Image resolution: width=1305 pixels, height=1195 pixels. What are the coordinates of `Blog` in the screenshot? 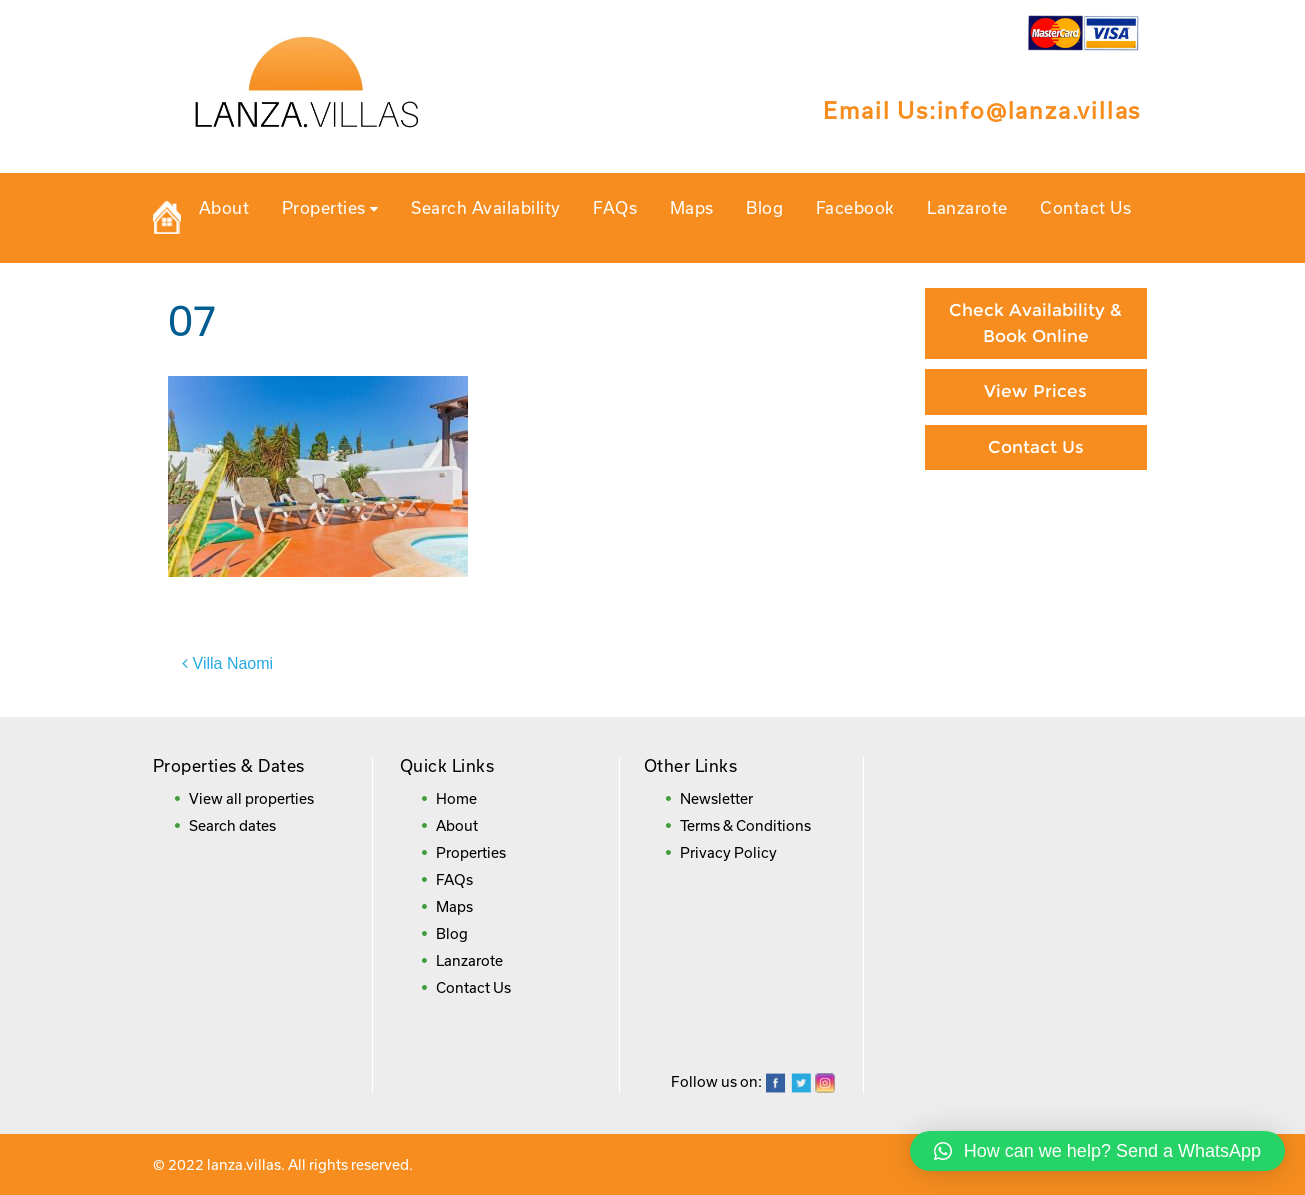 It's located at (764, 207).